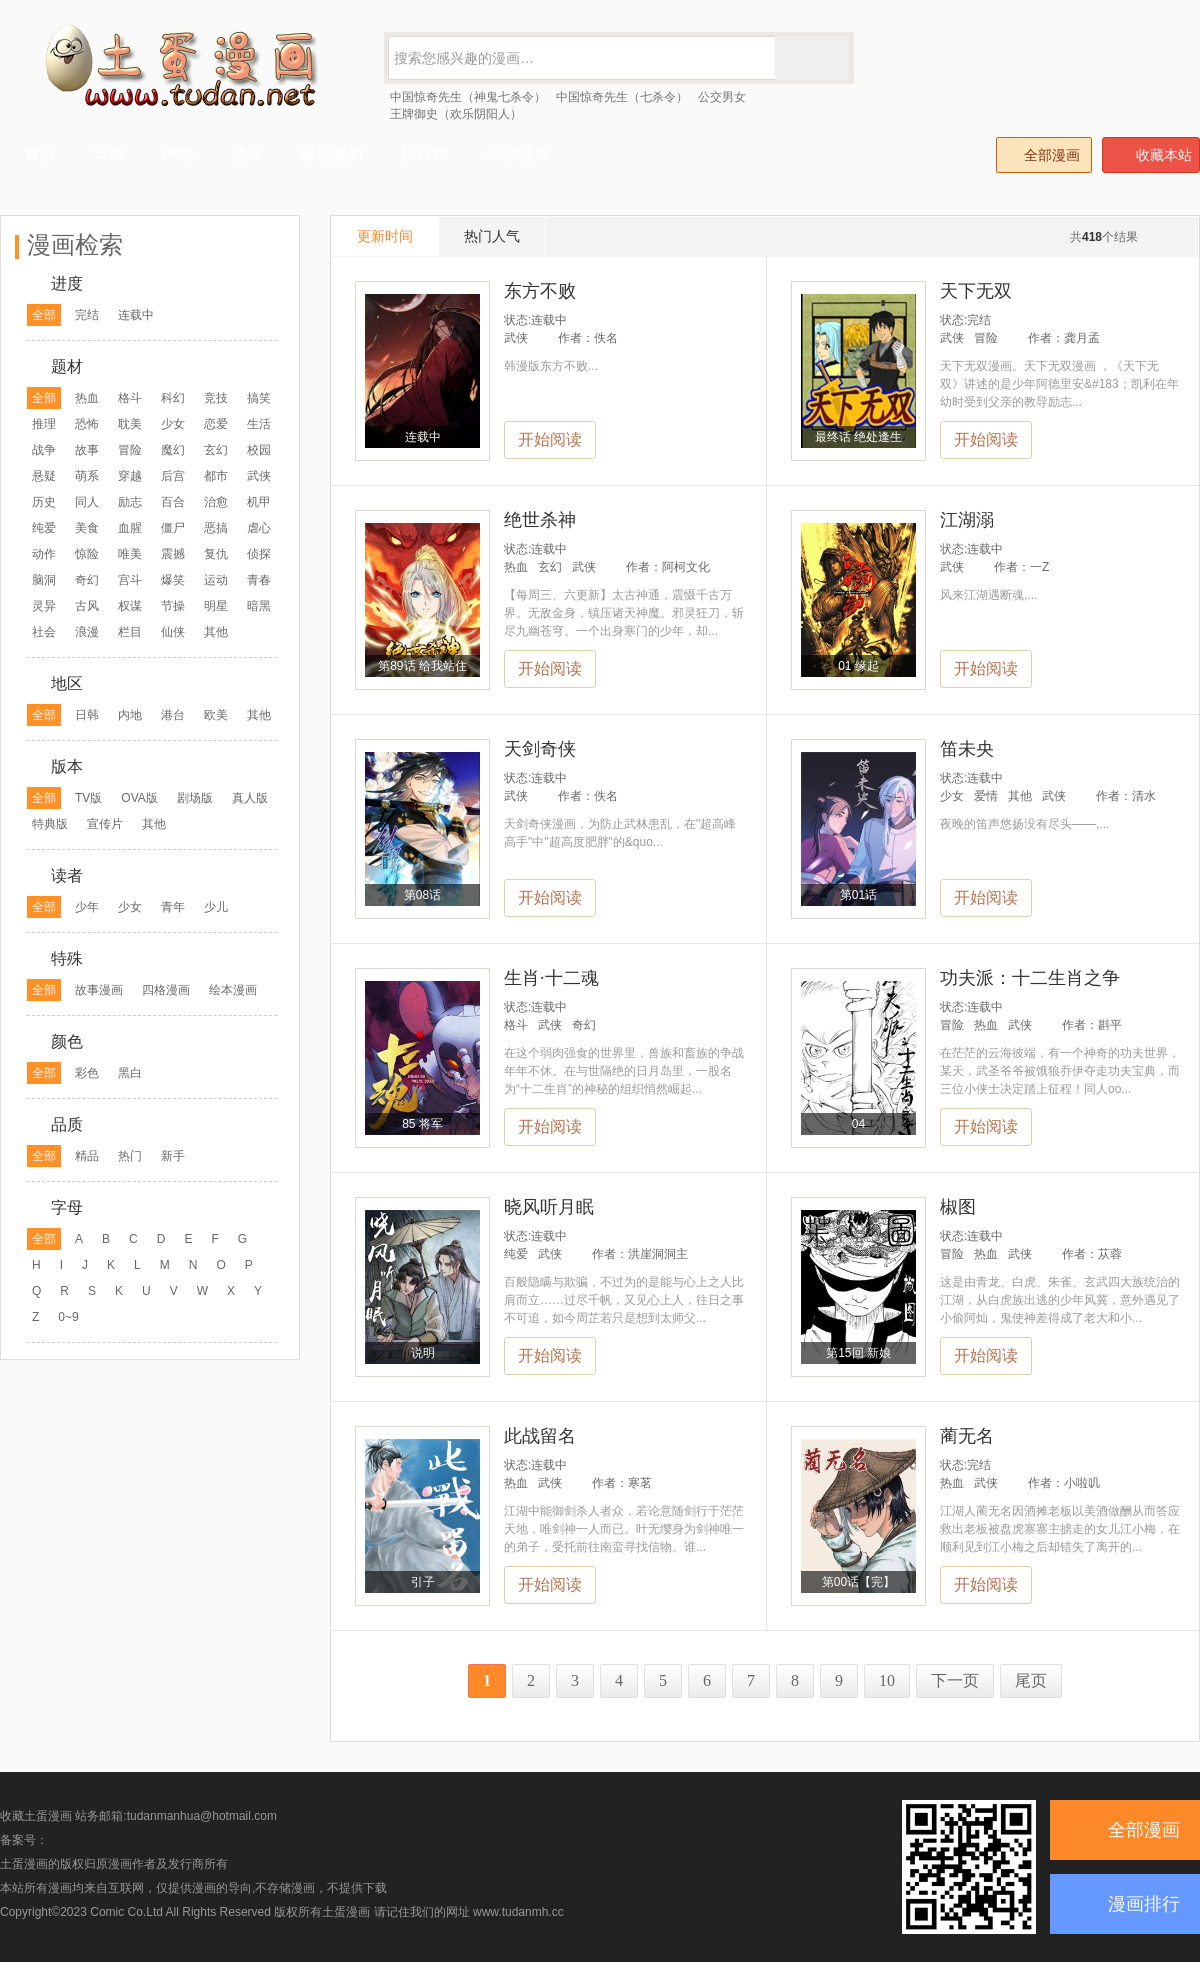 The height and width of the screenshot is (1962, 1200). I want to click on 脑洞, so click(44, 580).